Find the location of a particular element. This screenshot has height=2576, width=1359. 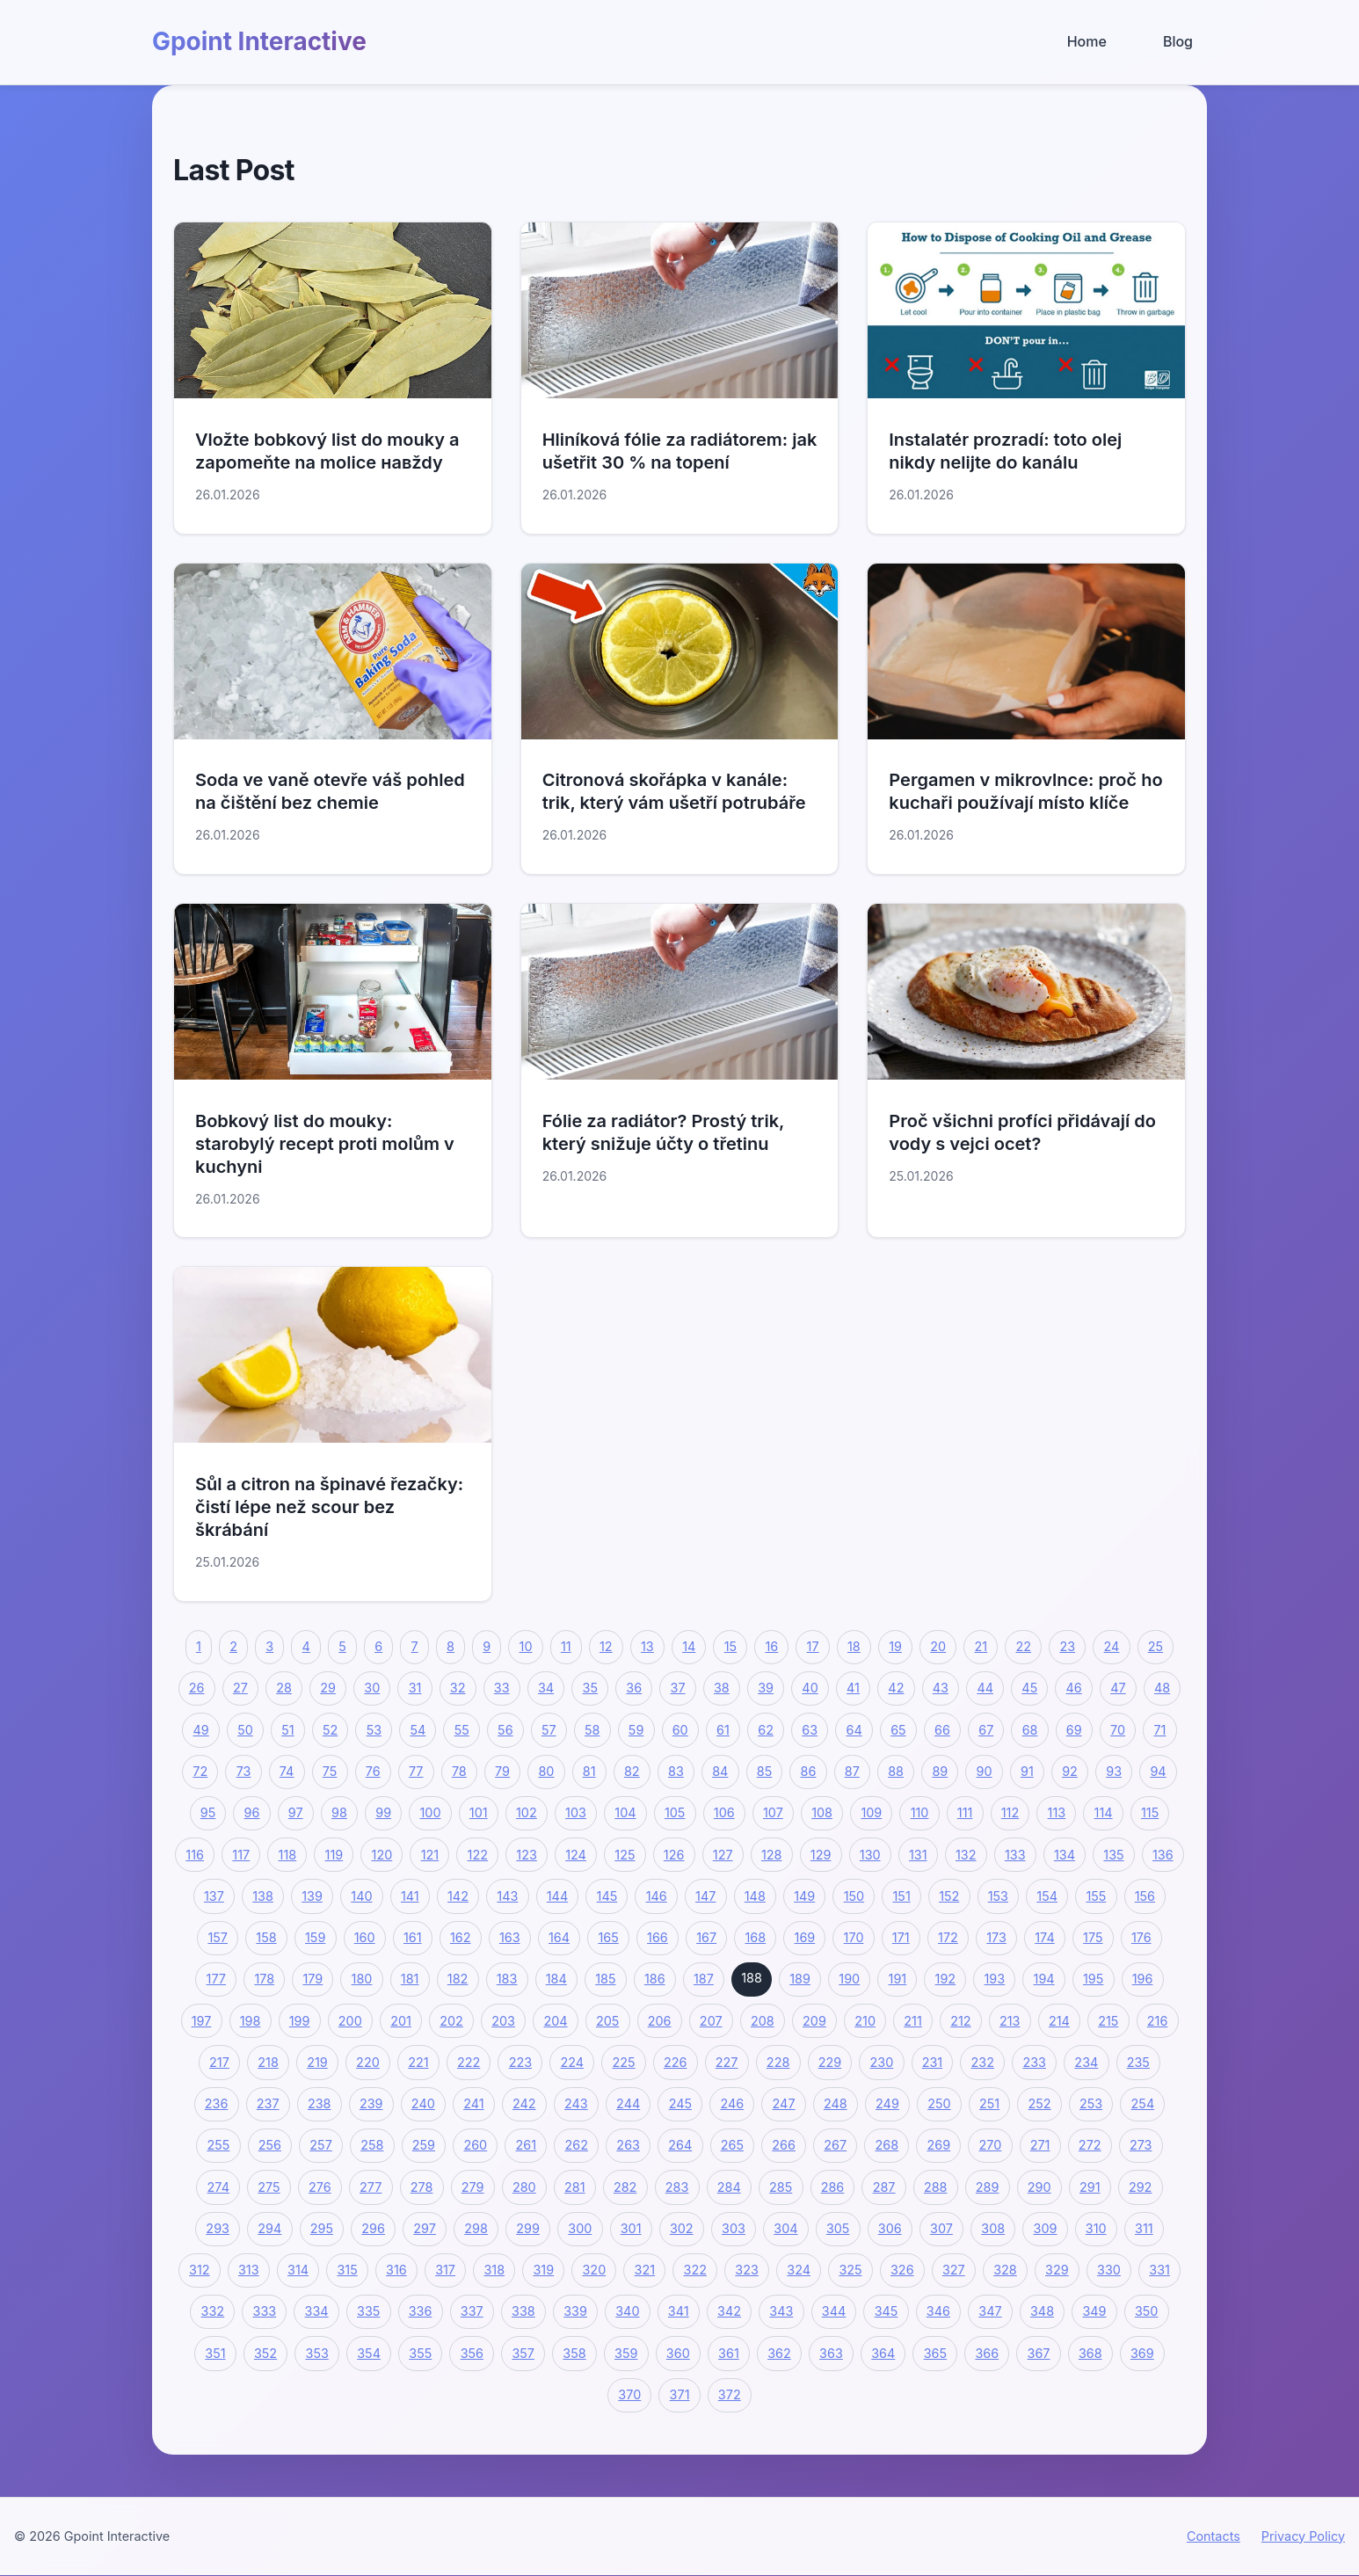

87 is located at coordinates (852, 1771).